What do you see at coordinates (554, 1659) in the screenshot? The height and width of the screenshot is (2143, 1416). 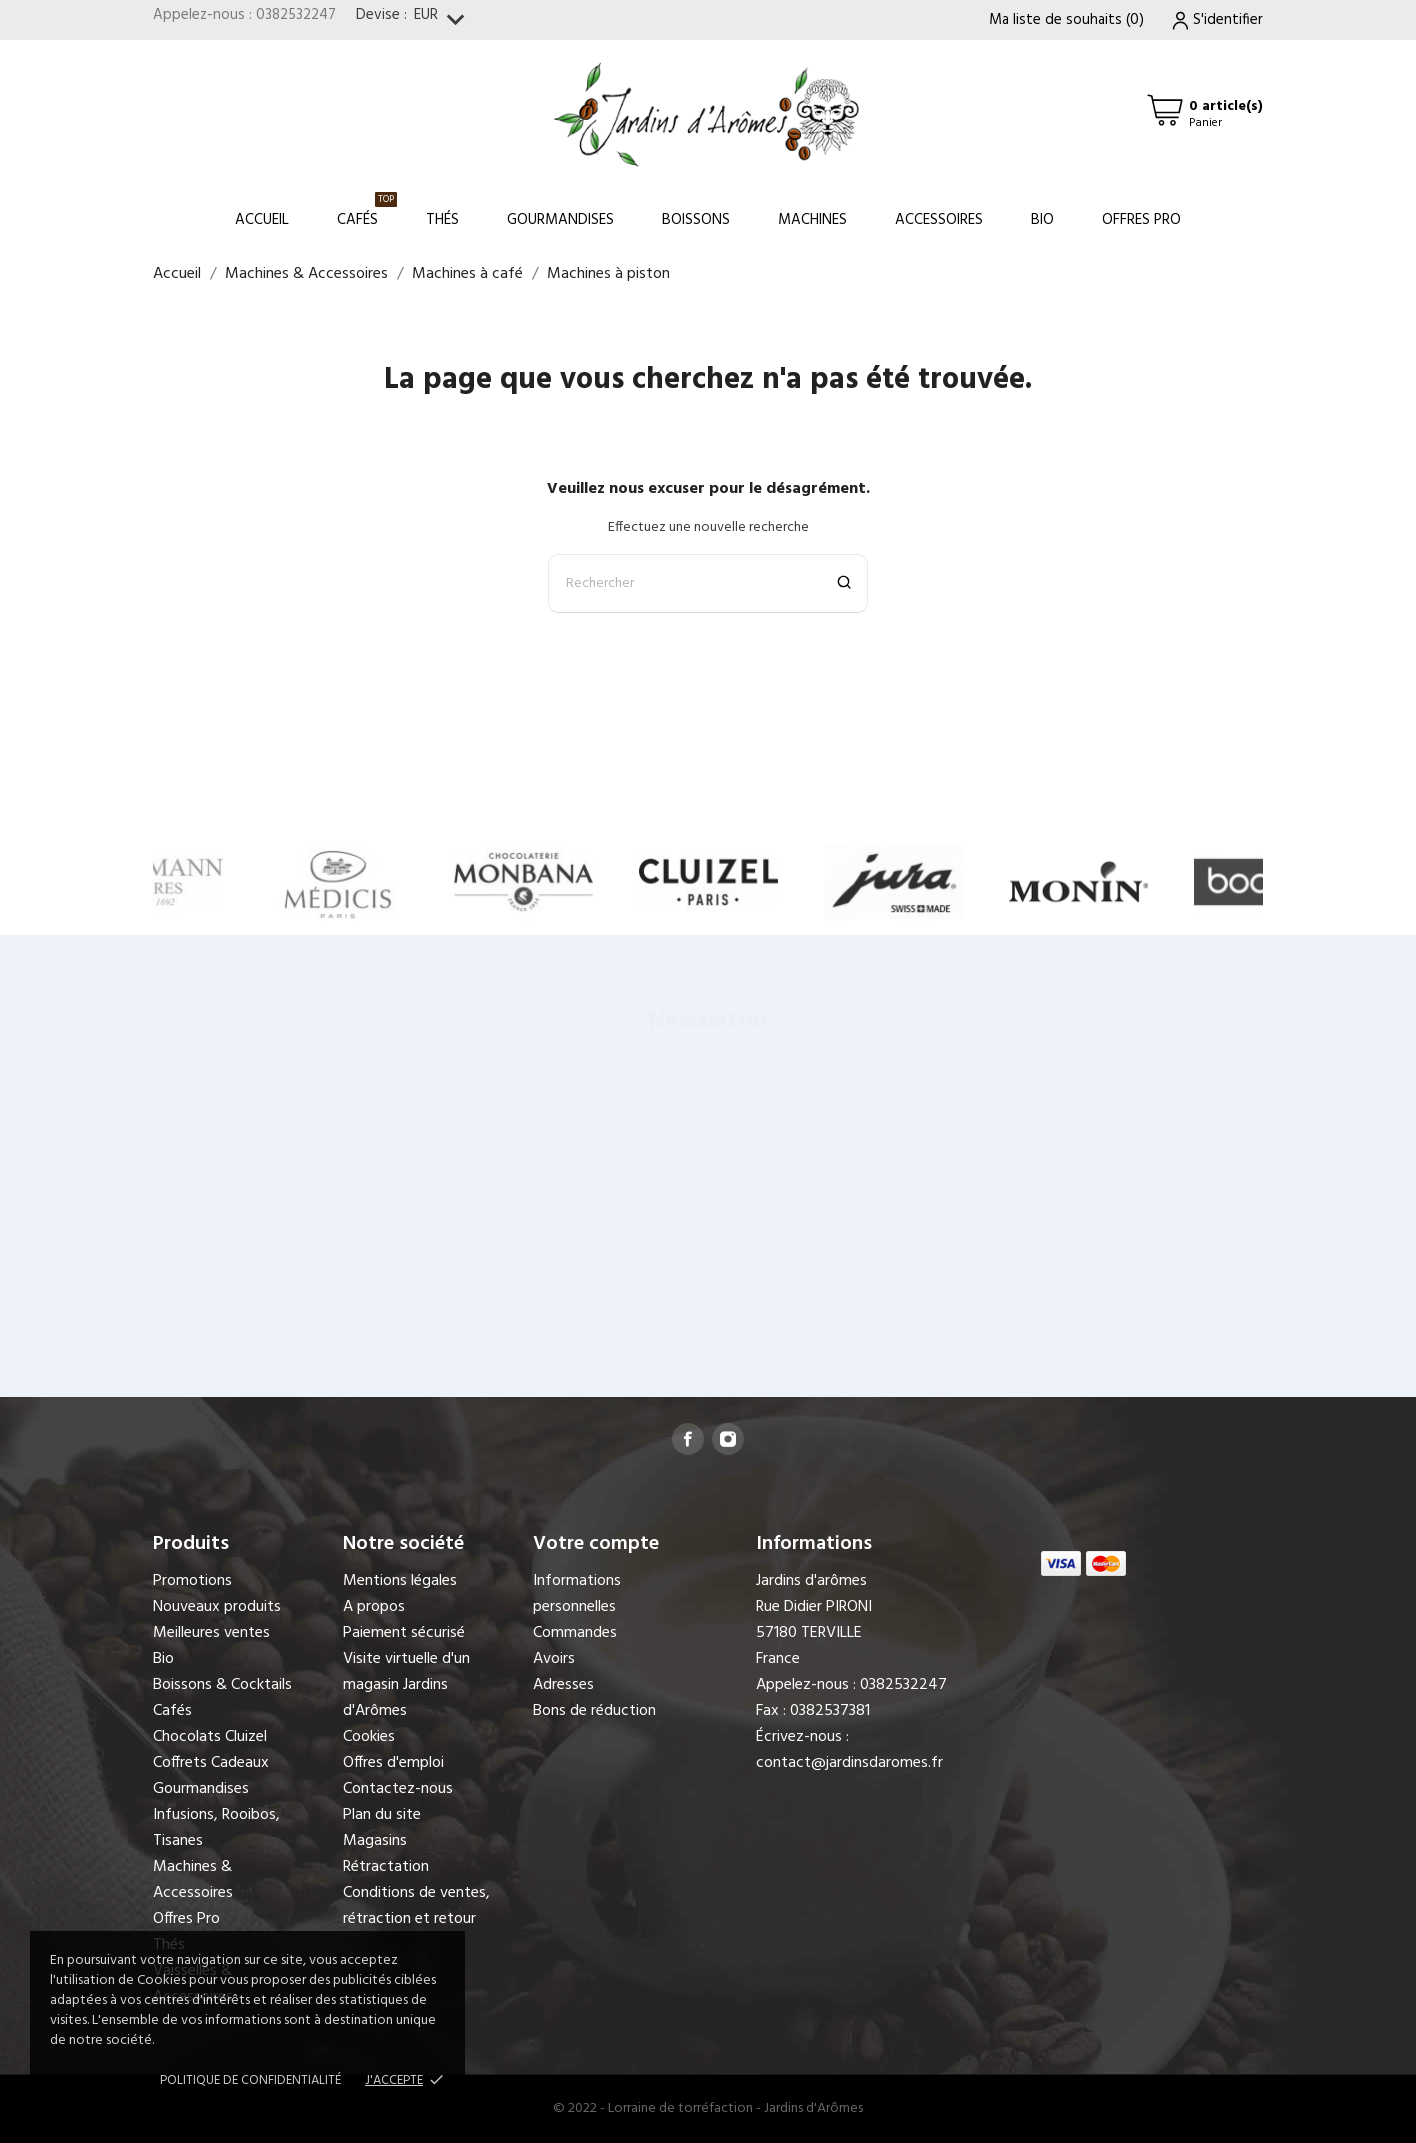 I see `Avoirs` at bounding box center [554, 1659].